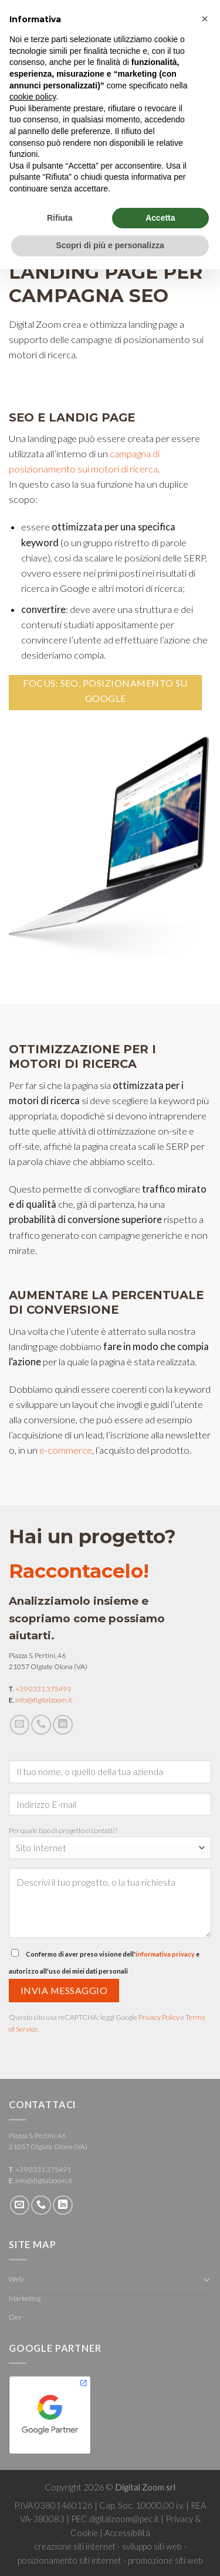  I want to click on Web, so click(16, 2278).